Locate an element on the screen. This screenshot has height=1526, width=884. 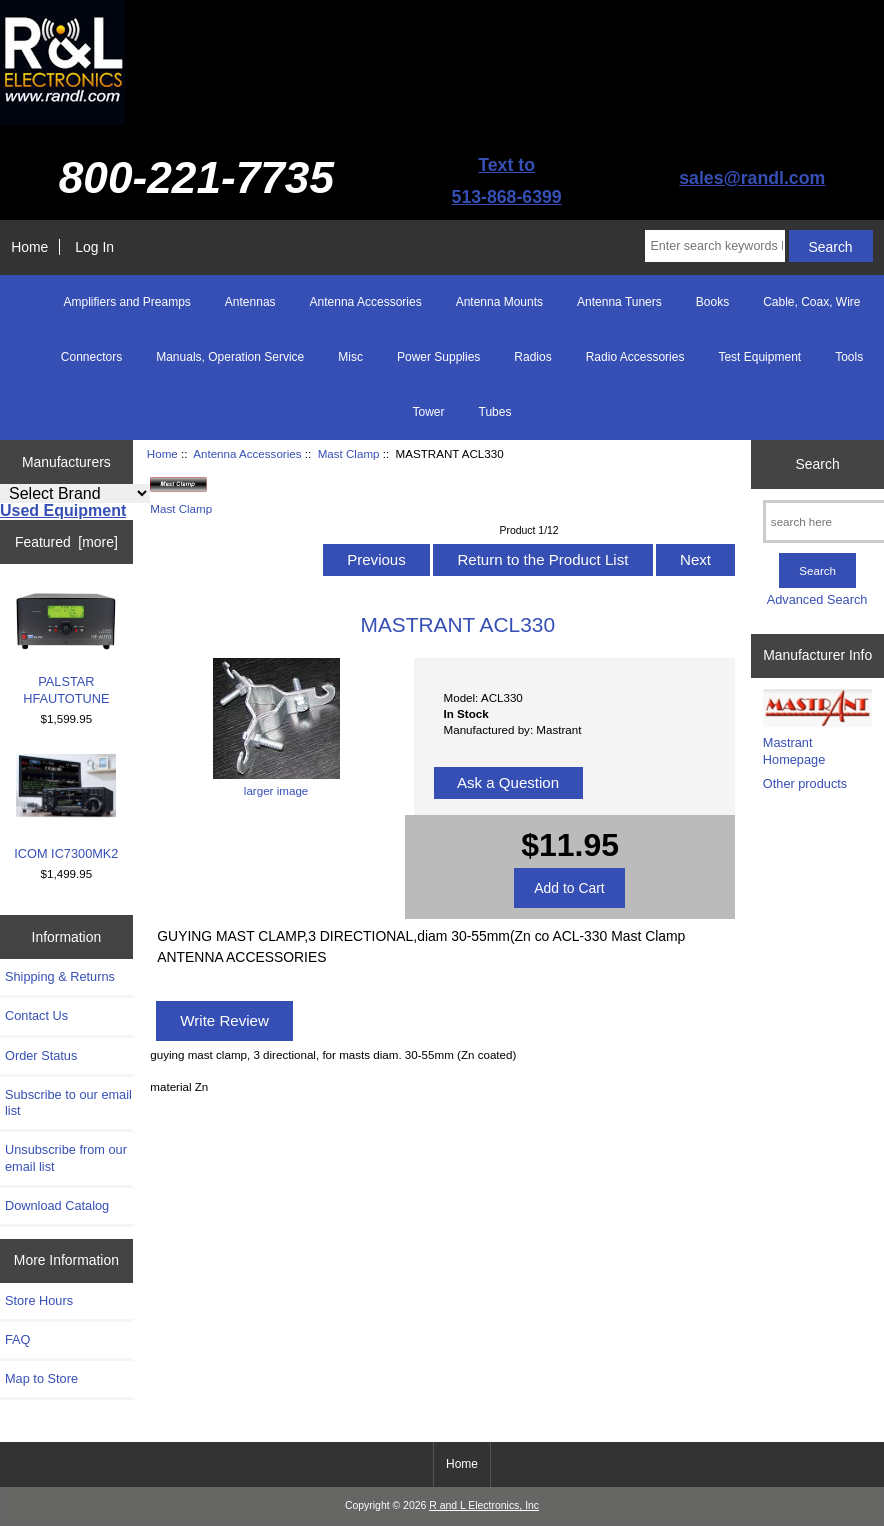
Antenna Mounts is located at coordinates (499, 302).